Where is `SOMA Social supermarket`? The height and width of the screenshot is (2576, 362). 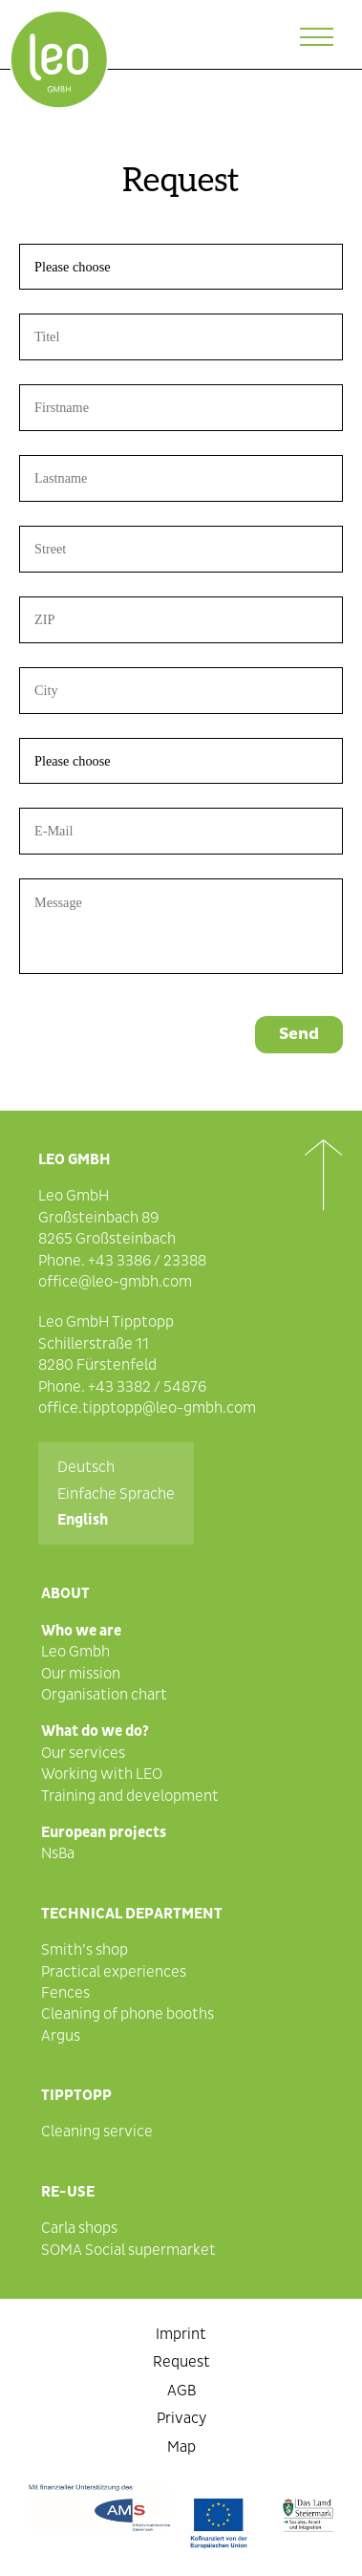 SOMA Social supermarket is located at coordinates (128, 2250).